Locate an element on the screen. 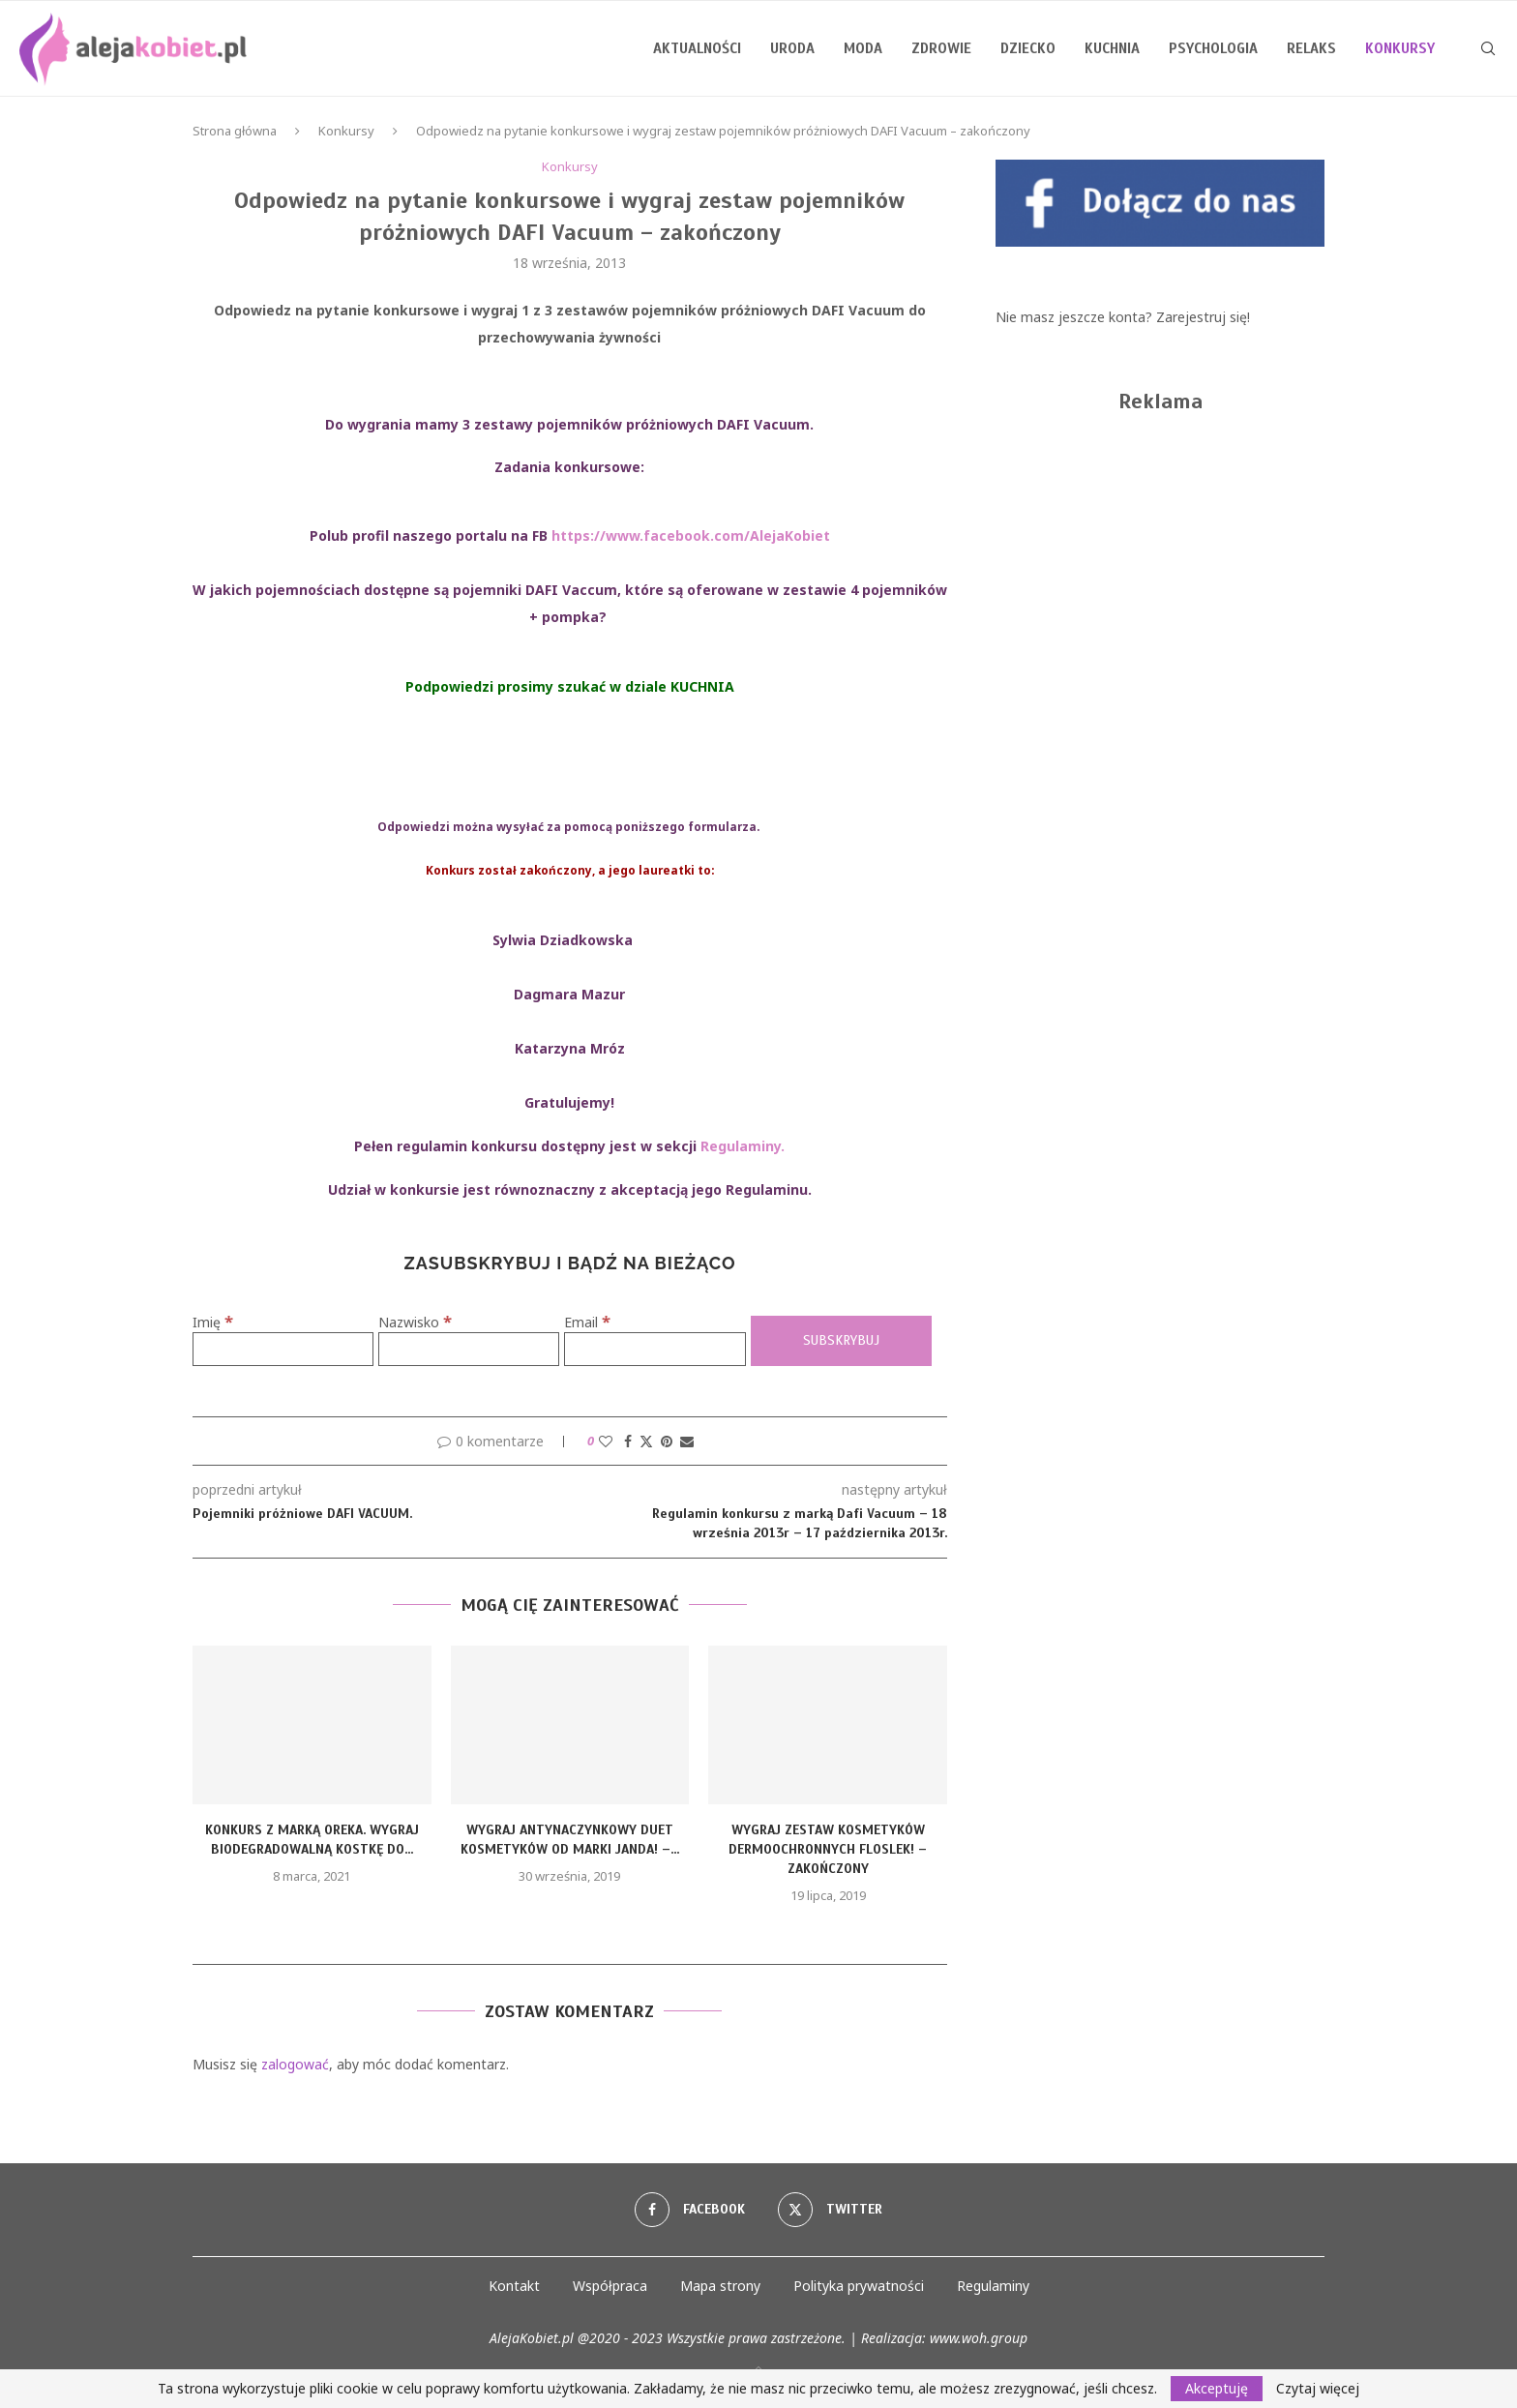  www.woh.group is located at coordinates (978, 2338).